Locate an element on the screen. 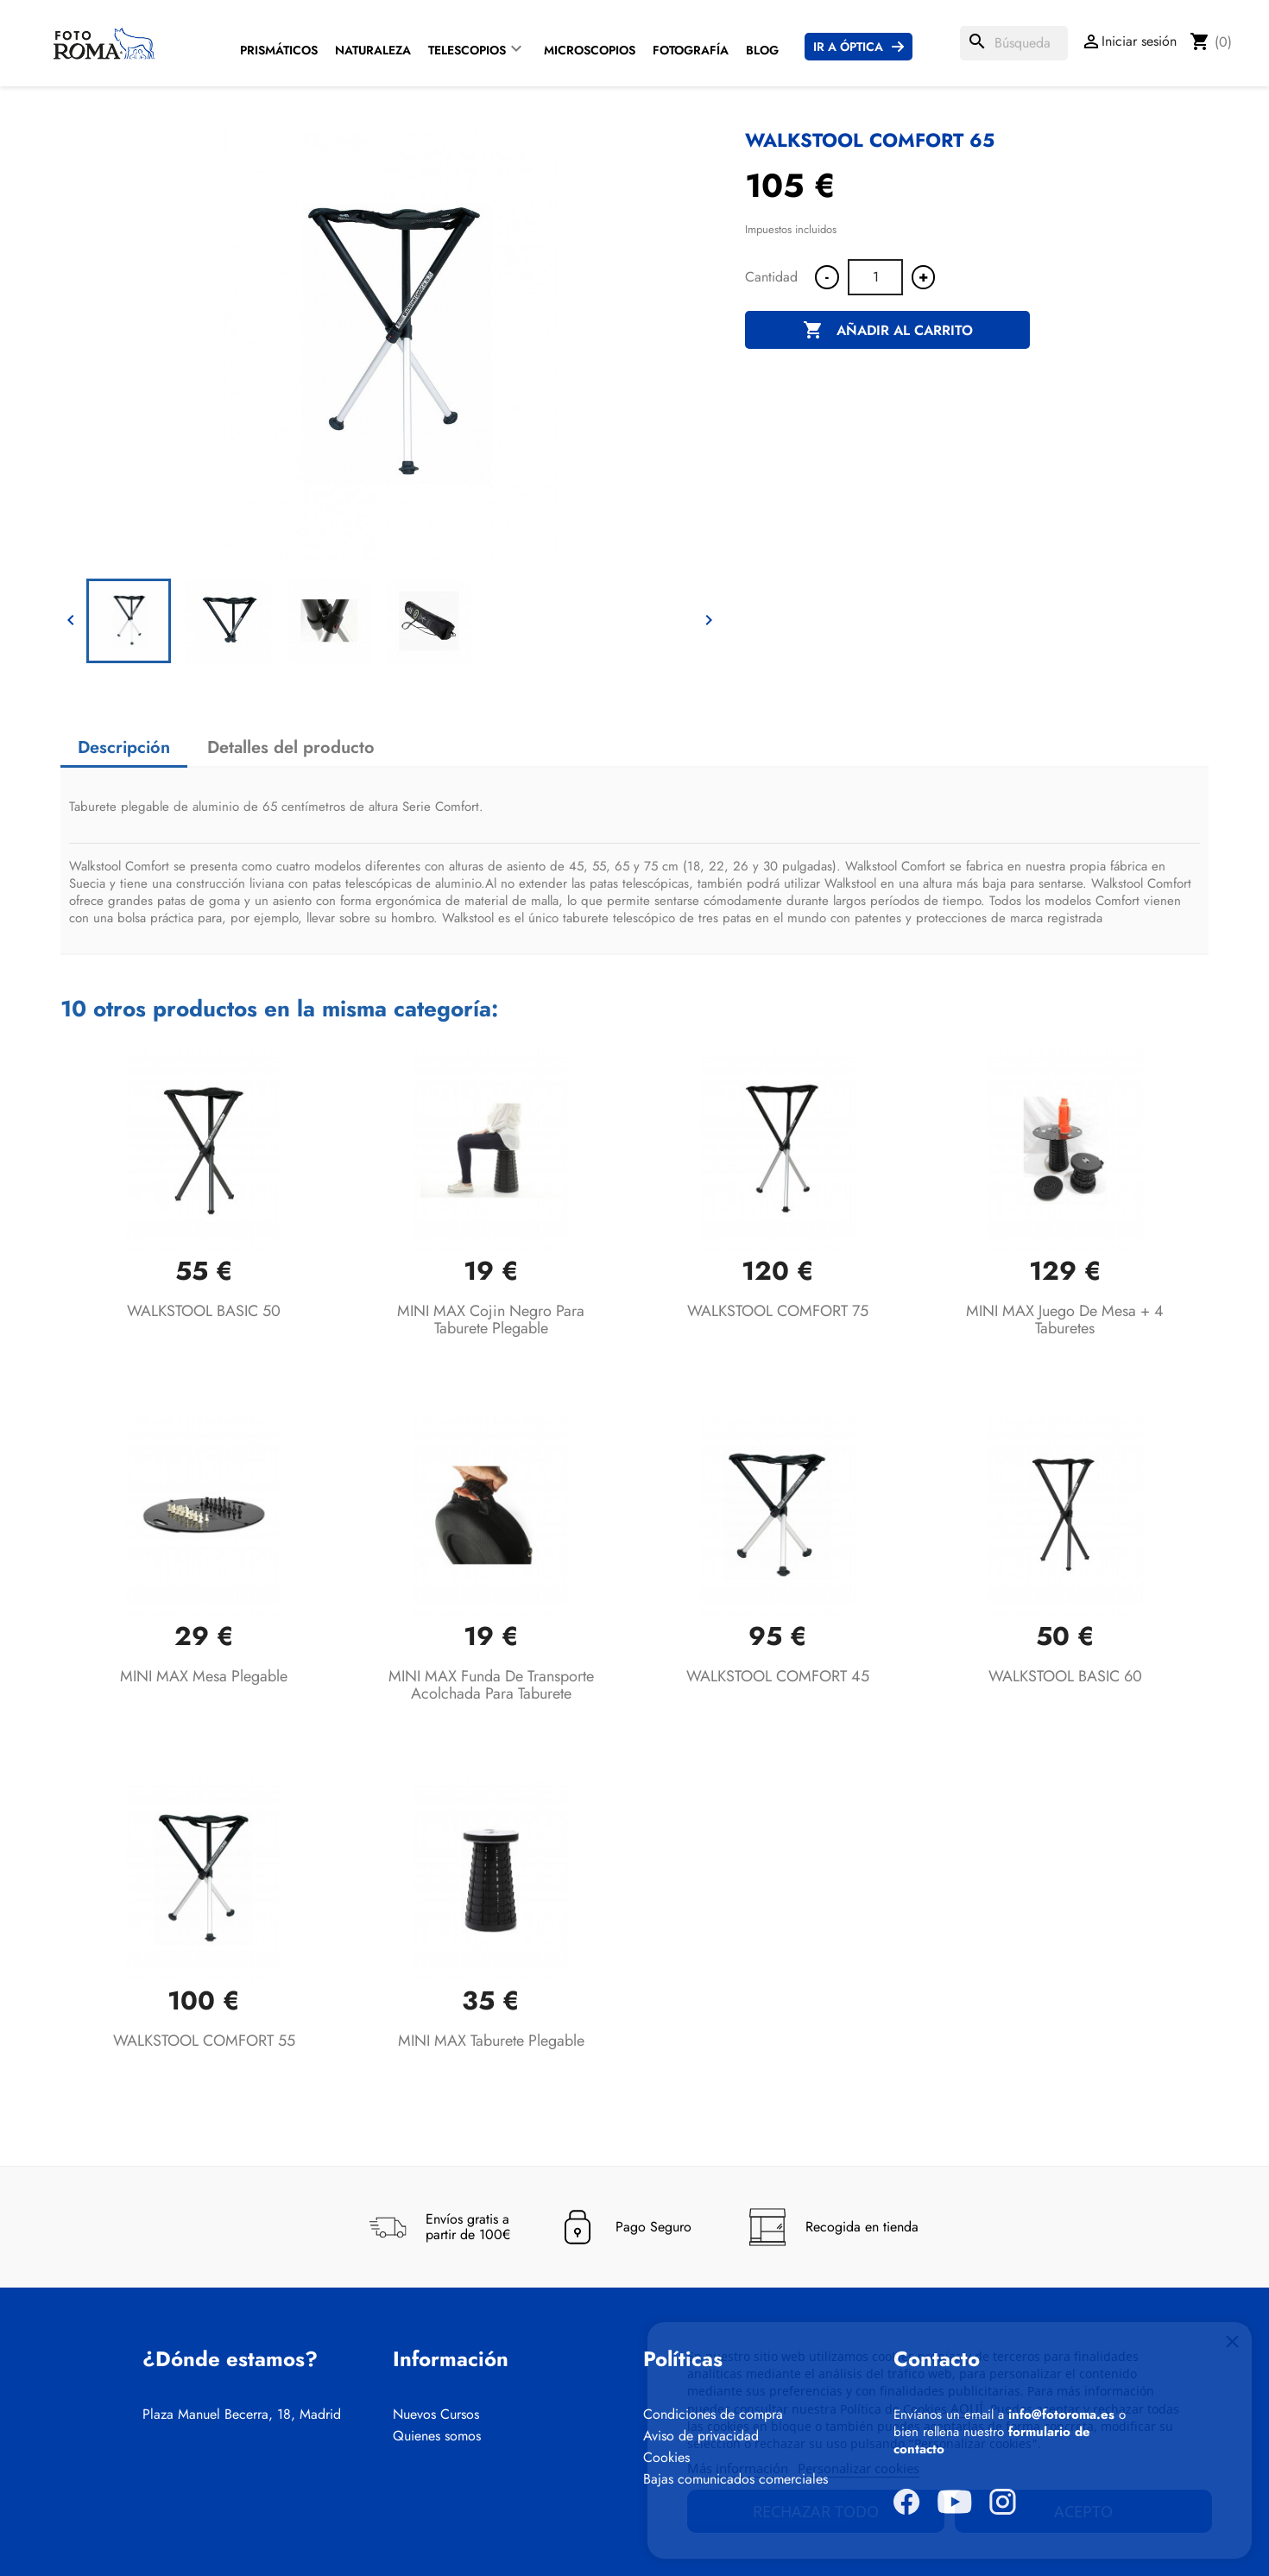 This screenshot has height=2576, width=1269. Plaza Manuel Becerra, 18, Madrid is located at coordinates (241, 2414).